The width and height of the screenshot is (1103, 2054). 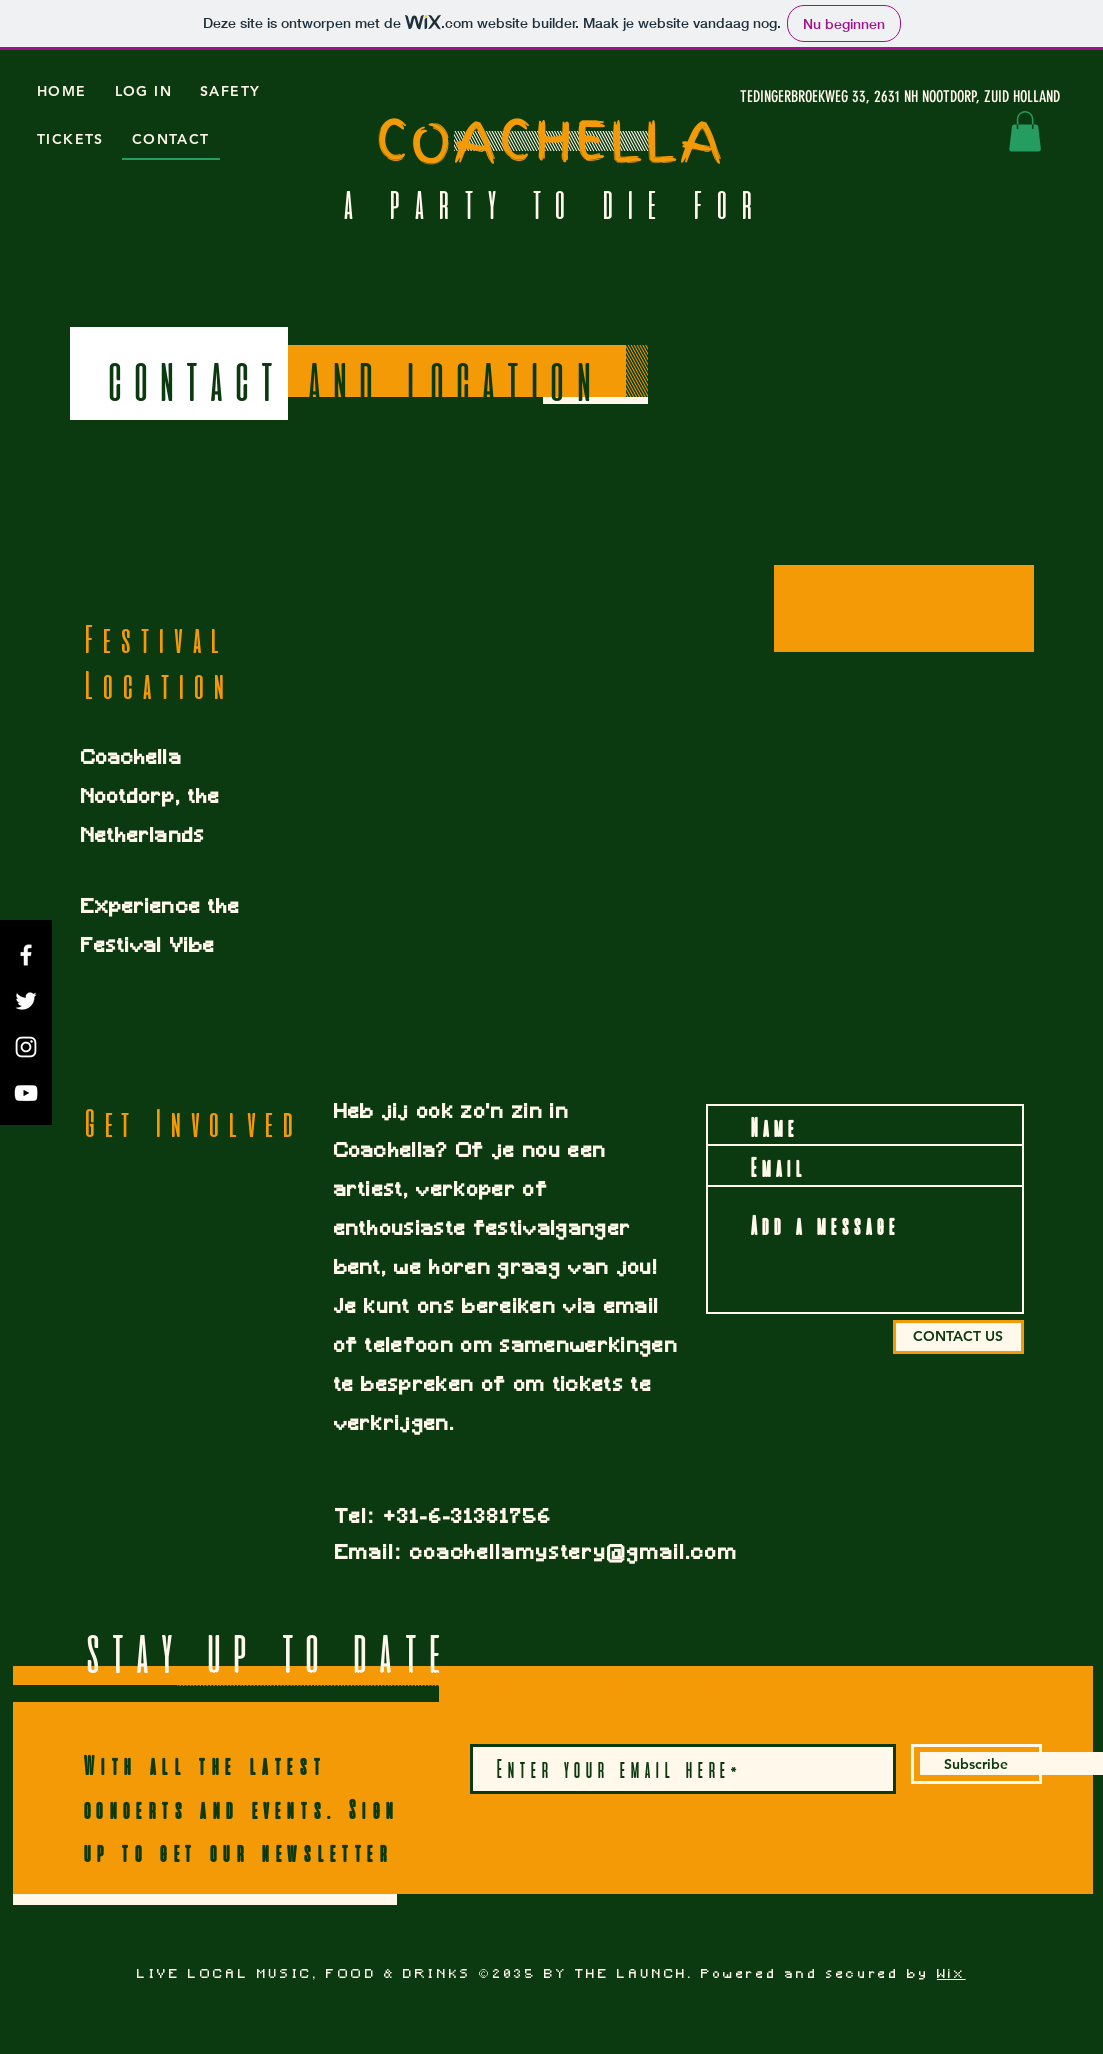 I want to click on [Facebook], so click(x=26, y=955).